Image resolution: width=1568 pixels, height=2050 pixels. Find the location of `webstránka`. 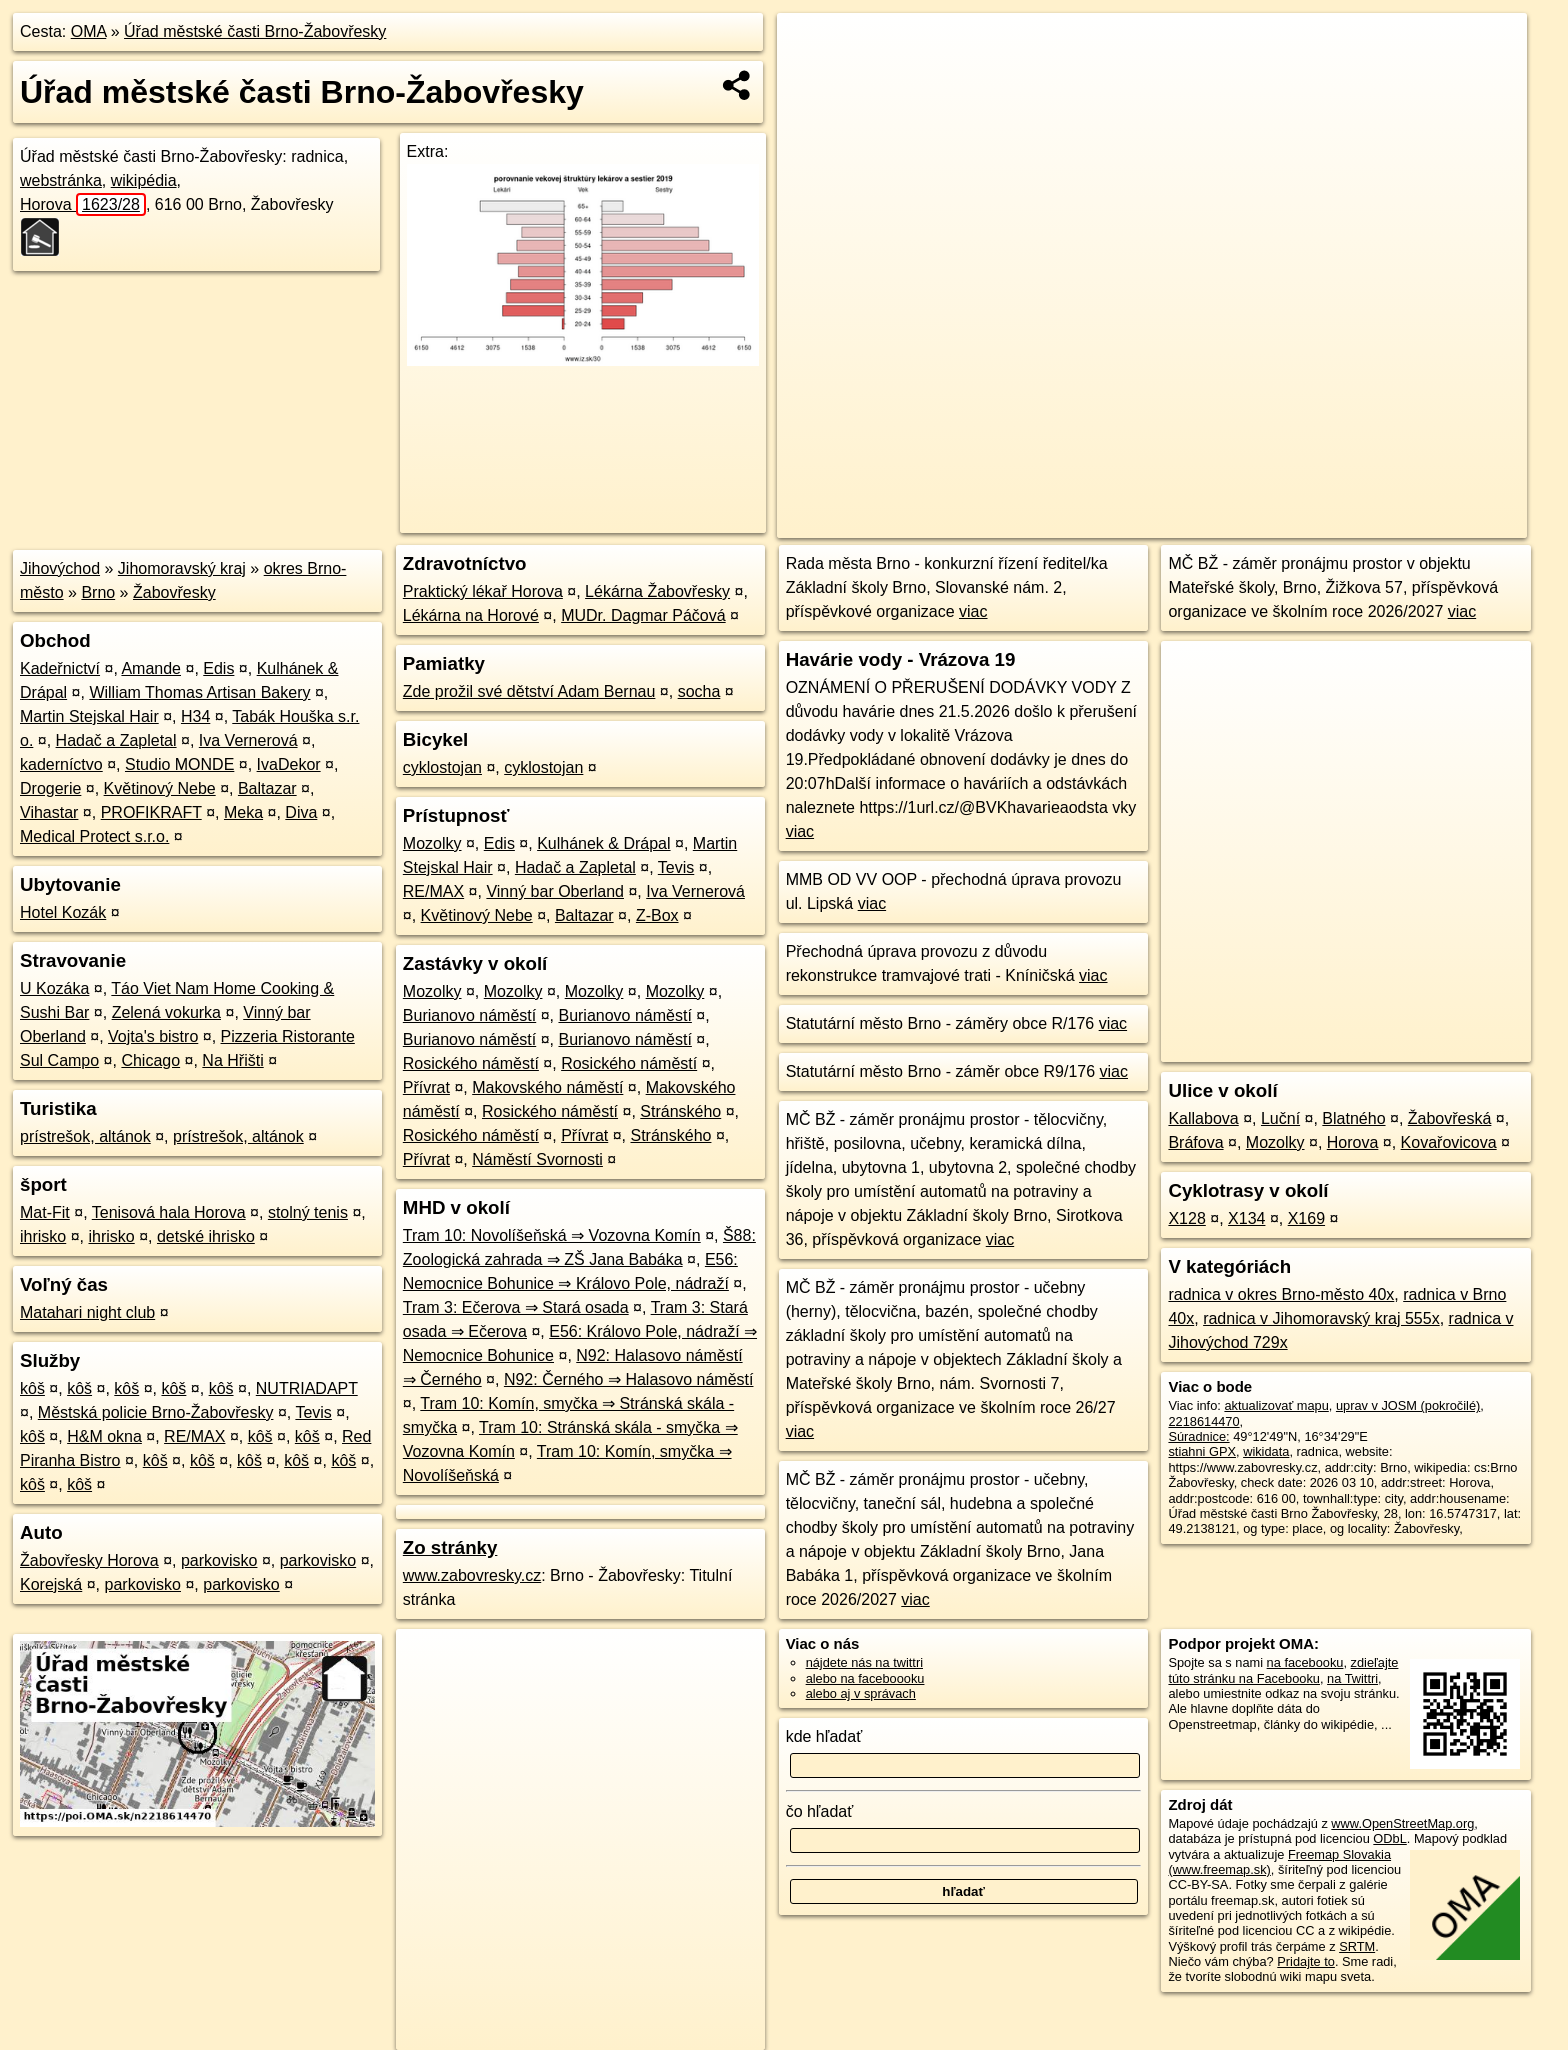

webstránka is located at coordinates (61, 180).